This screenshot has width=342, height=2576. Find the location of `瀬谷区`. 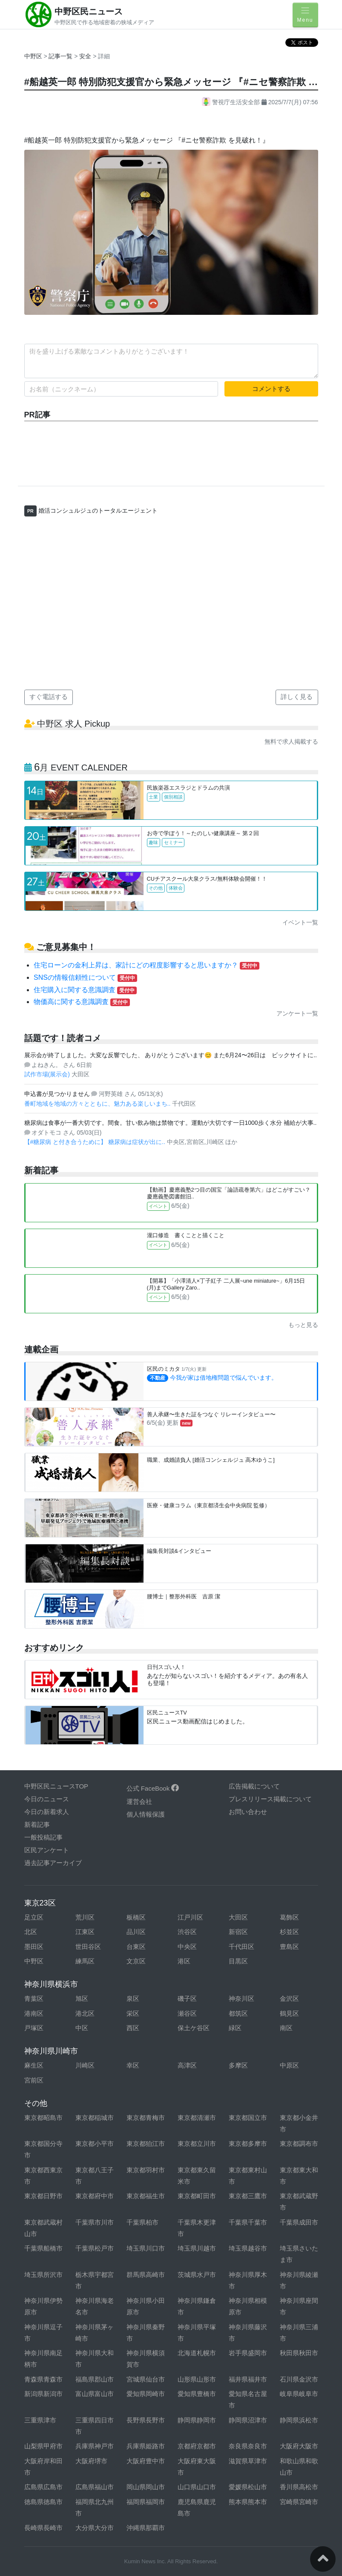

瀬谷区 is located at coordinates (187, 2013).